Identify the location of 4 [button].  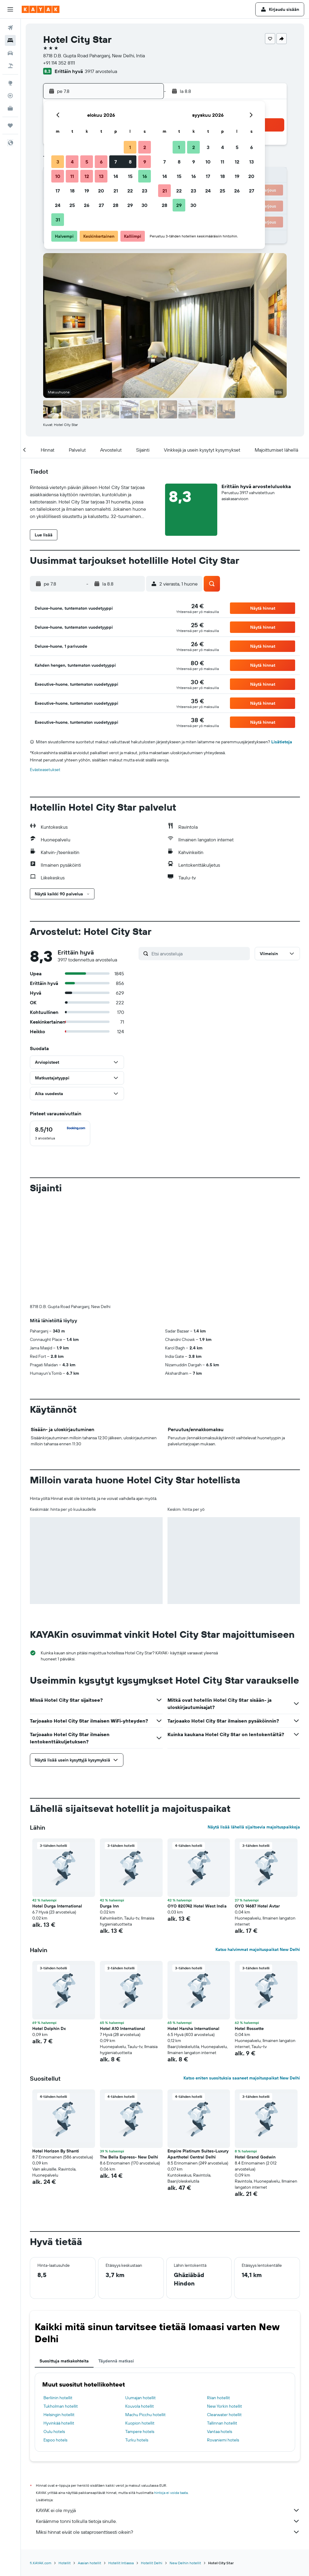
(72, 162).